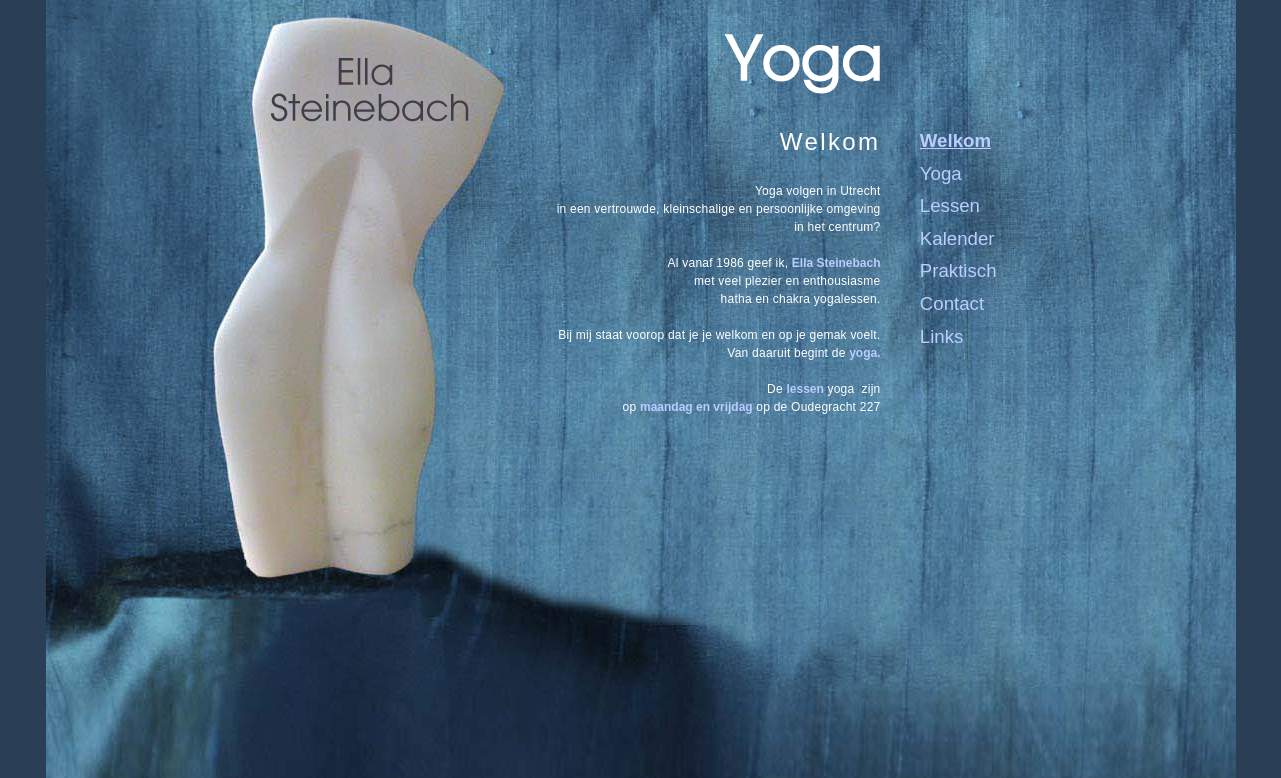 The width and height of the screenshot is (1281, 778). What do you see at coordinates (941, 173) in the screenshot?
I see `Yoga` at bounding box center [941, 173].